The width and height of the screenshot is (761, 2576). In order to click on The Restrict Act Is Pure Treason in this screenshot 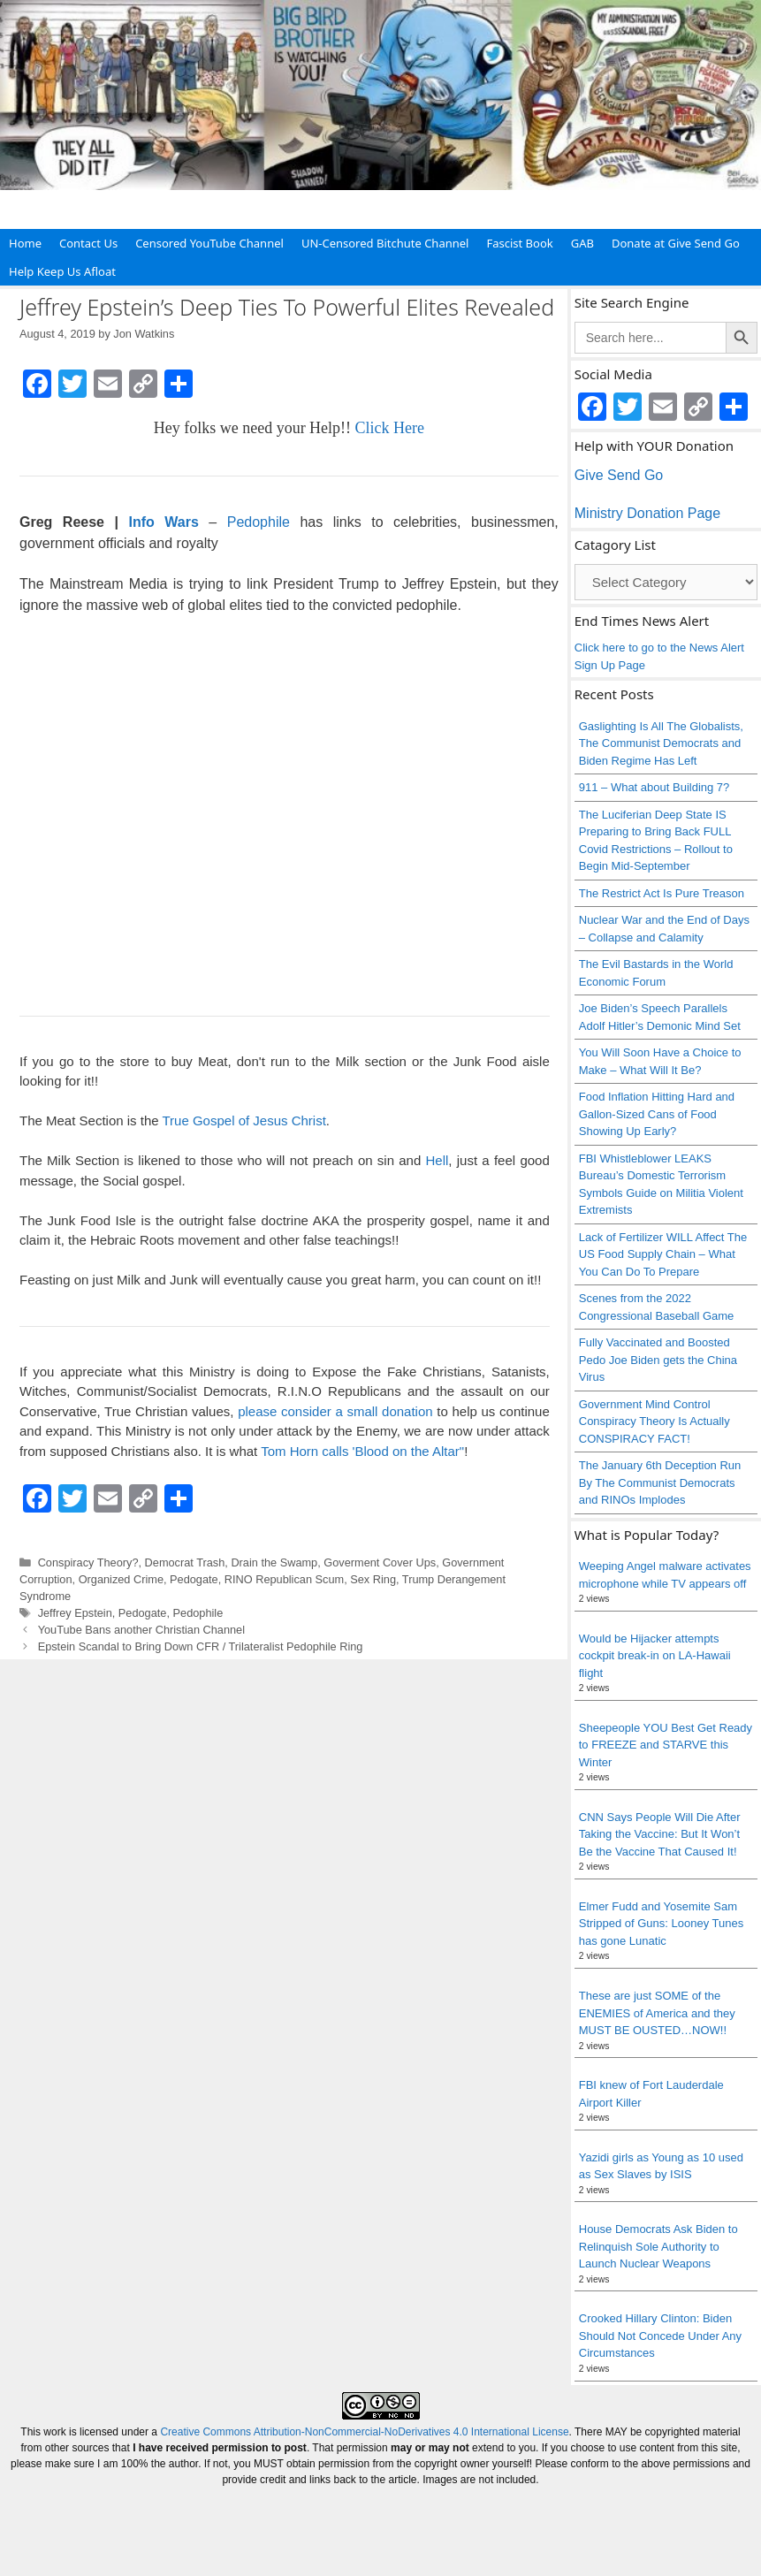, I will do `click(661, 893)`.